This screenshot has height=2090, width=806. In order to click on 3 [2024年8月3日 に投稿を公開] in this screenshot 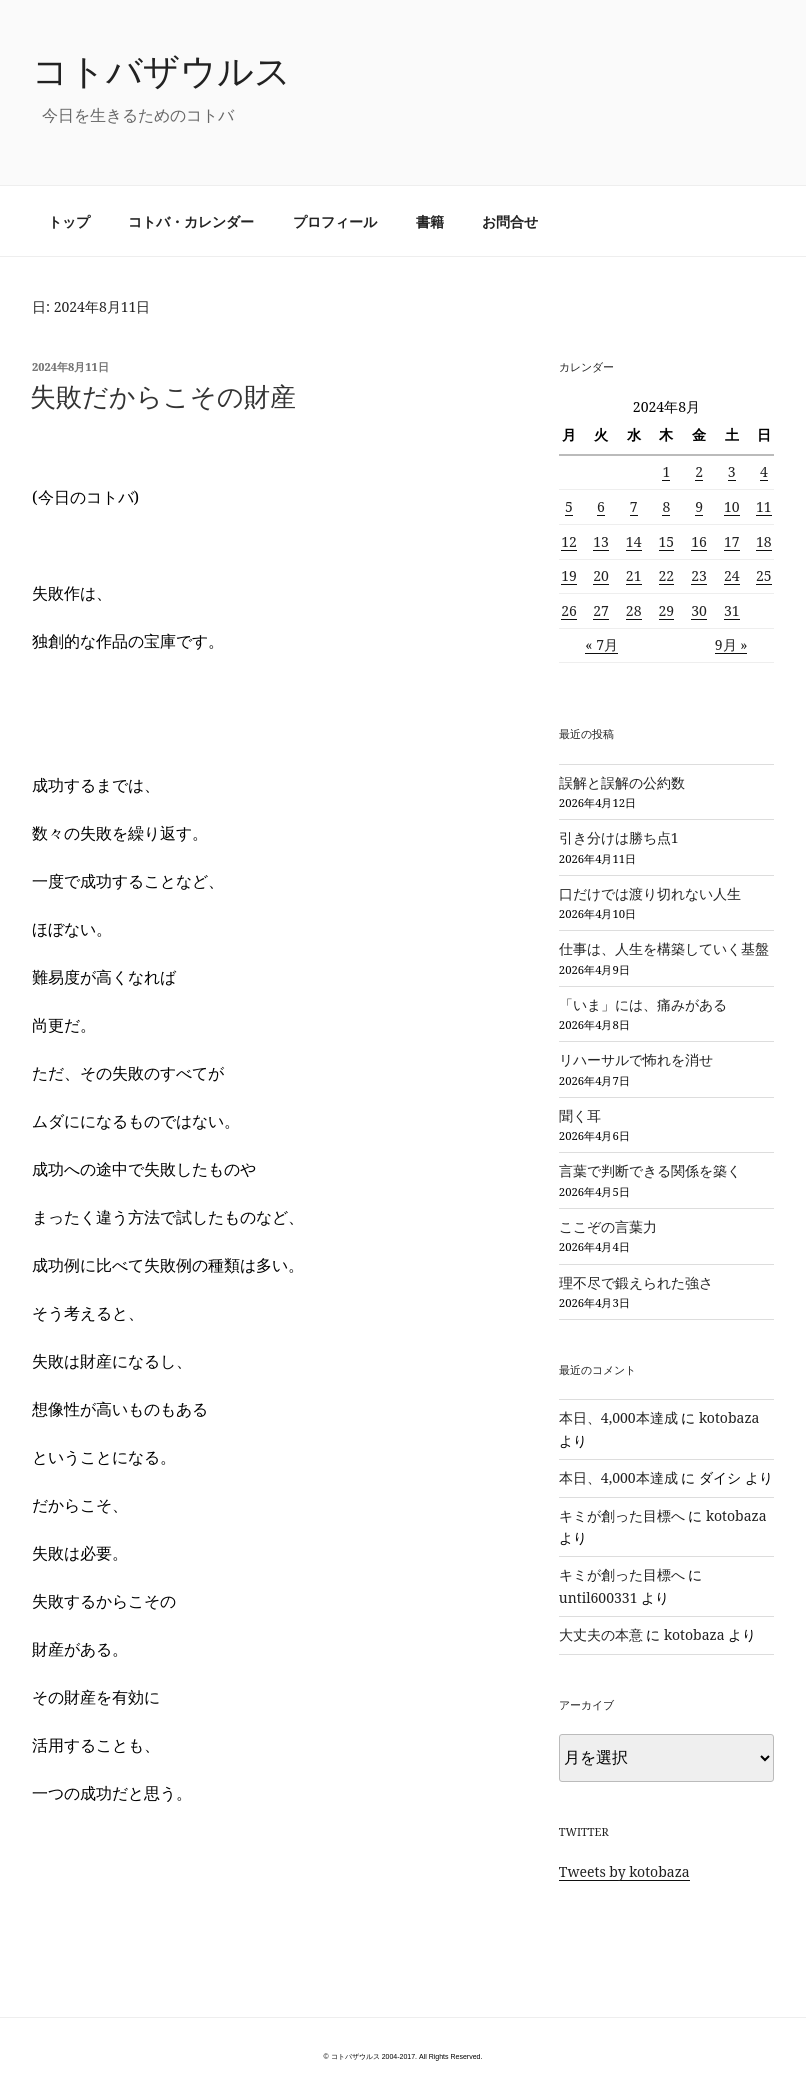, I will do `click(732, 471)`.